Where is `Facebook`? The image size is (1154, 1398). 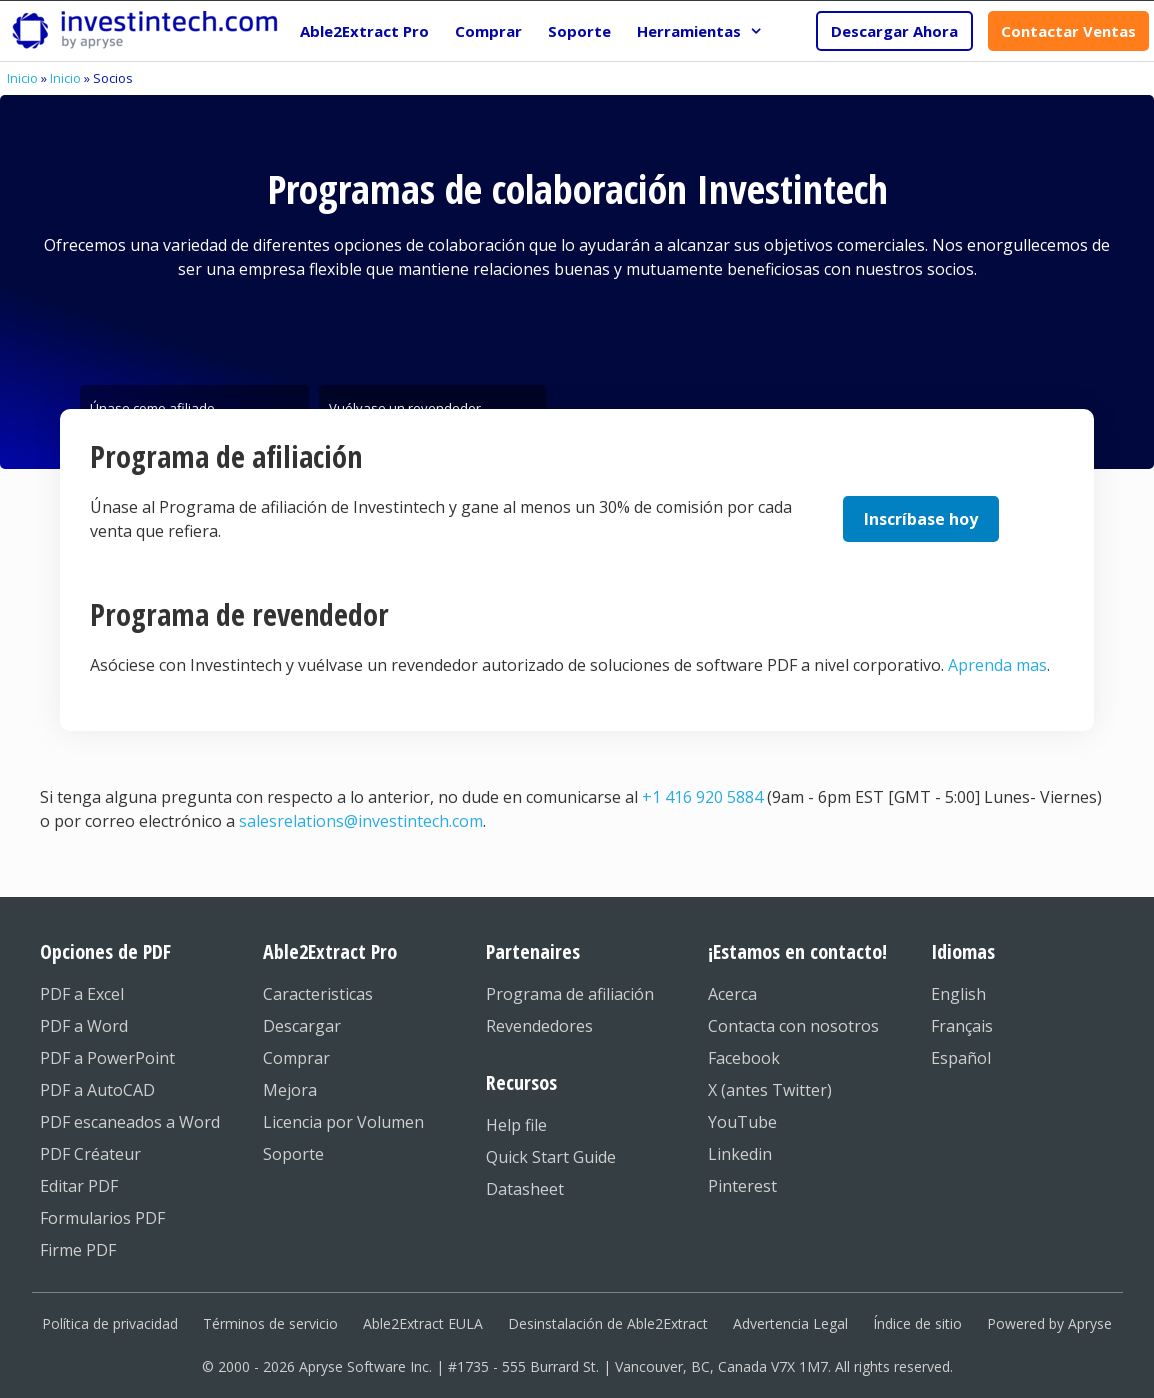
Facebook is located at coordinates (744, 1058).